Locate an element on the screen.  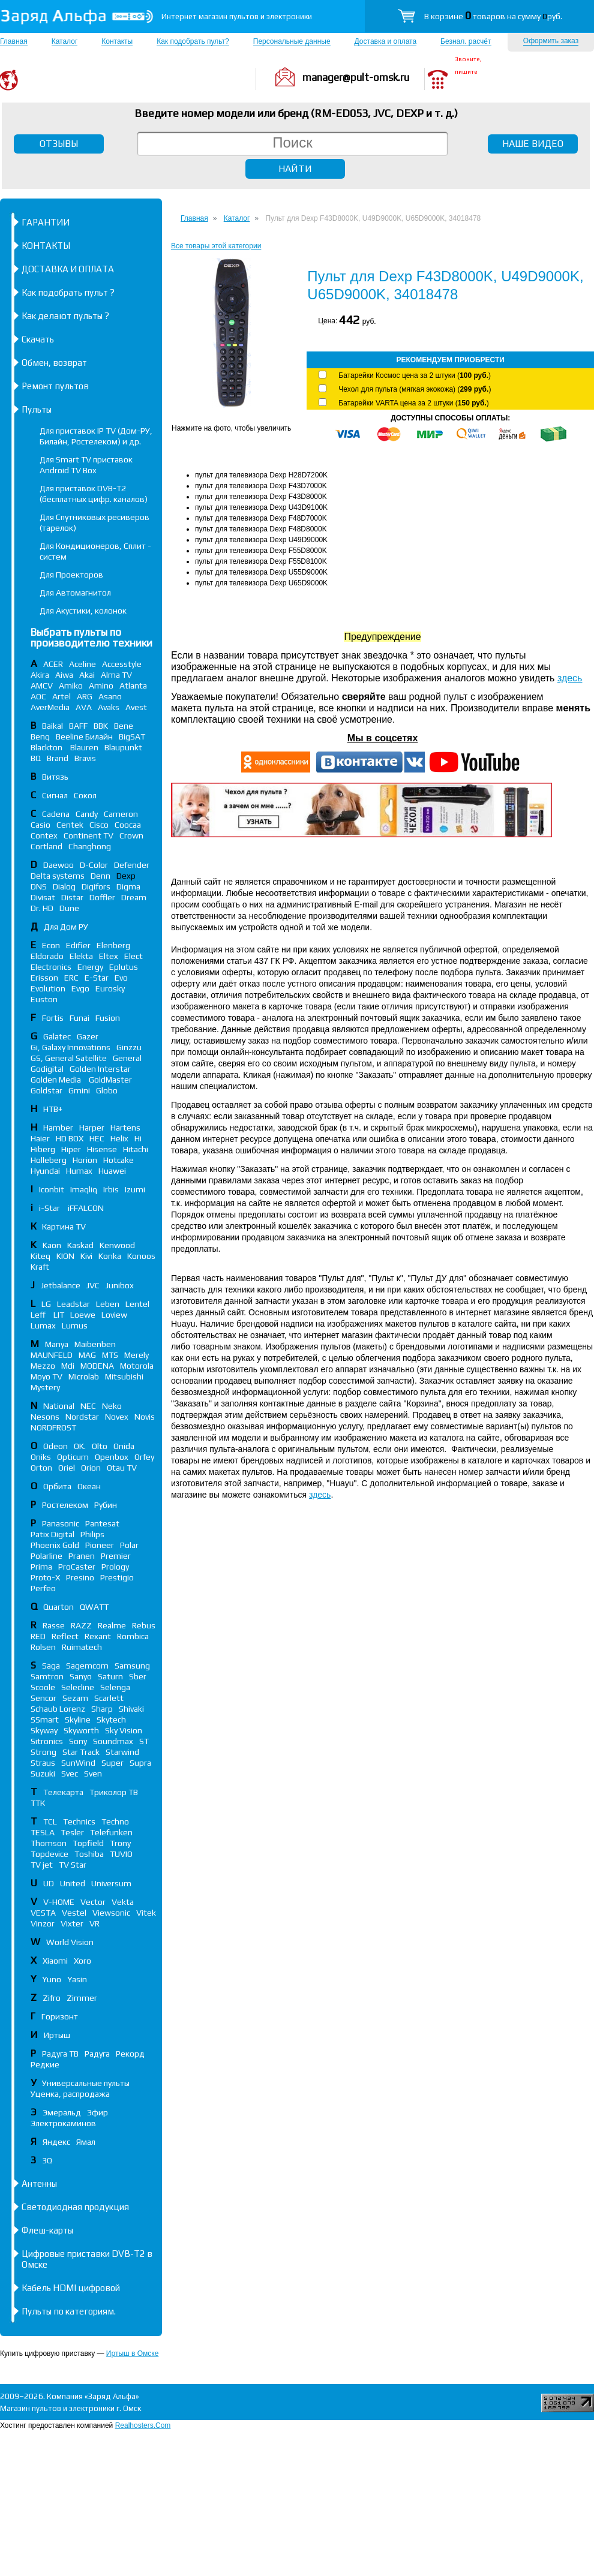
Opticum is located at coordinates (73, 1457).